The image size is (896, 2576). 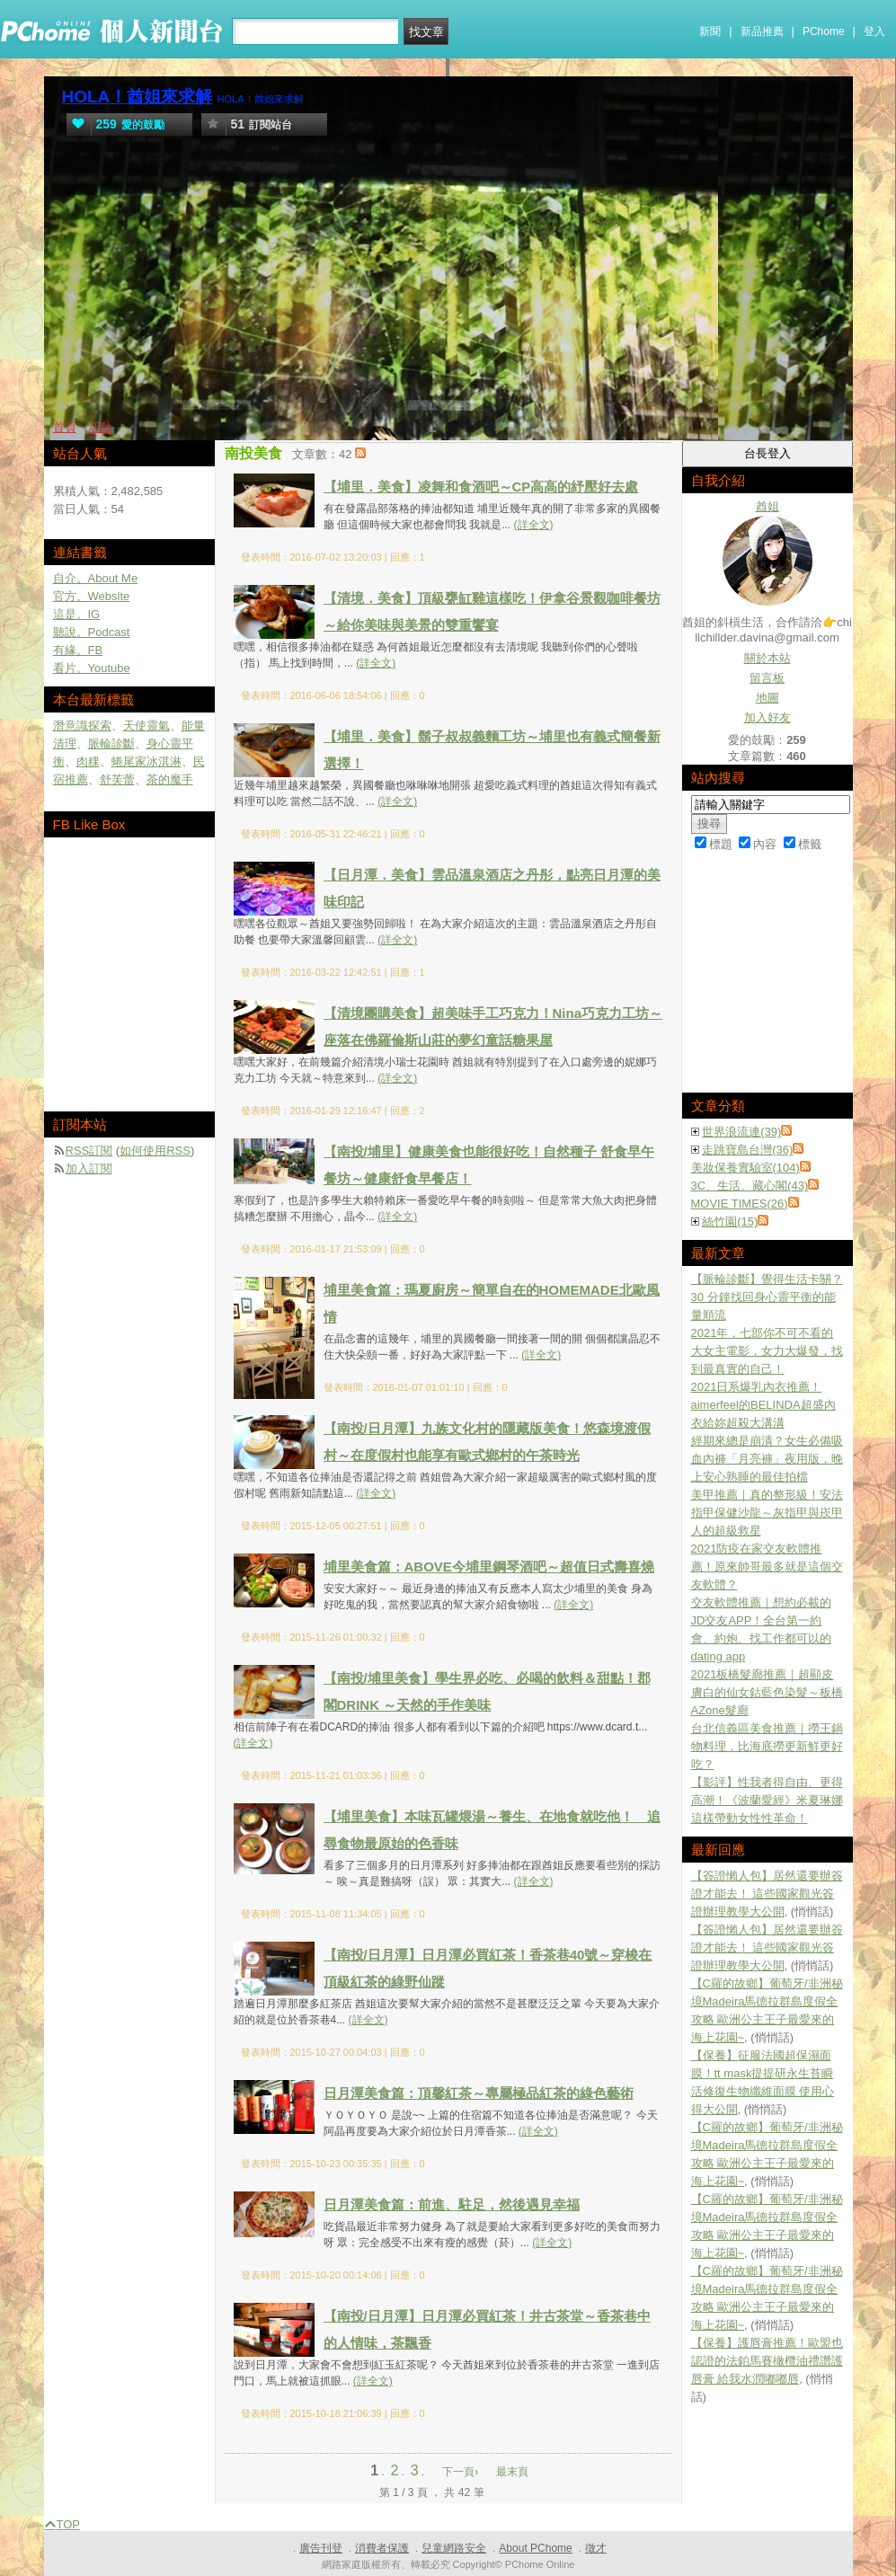 What do you see at coordinates (512, 2471) in the screenshot?
I see `最末頁` at bounding box center [512, 2471].